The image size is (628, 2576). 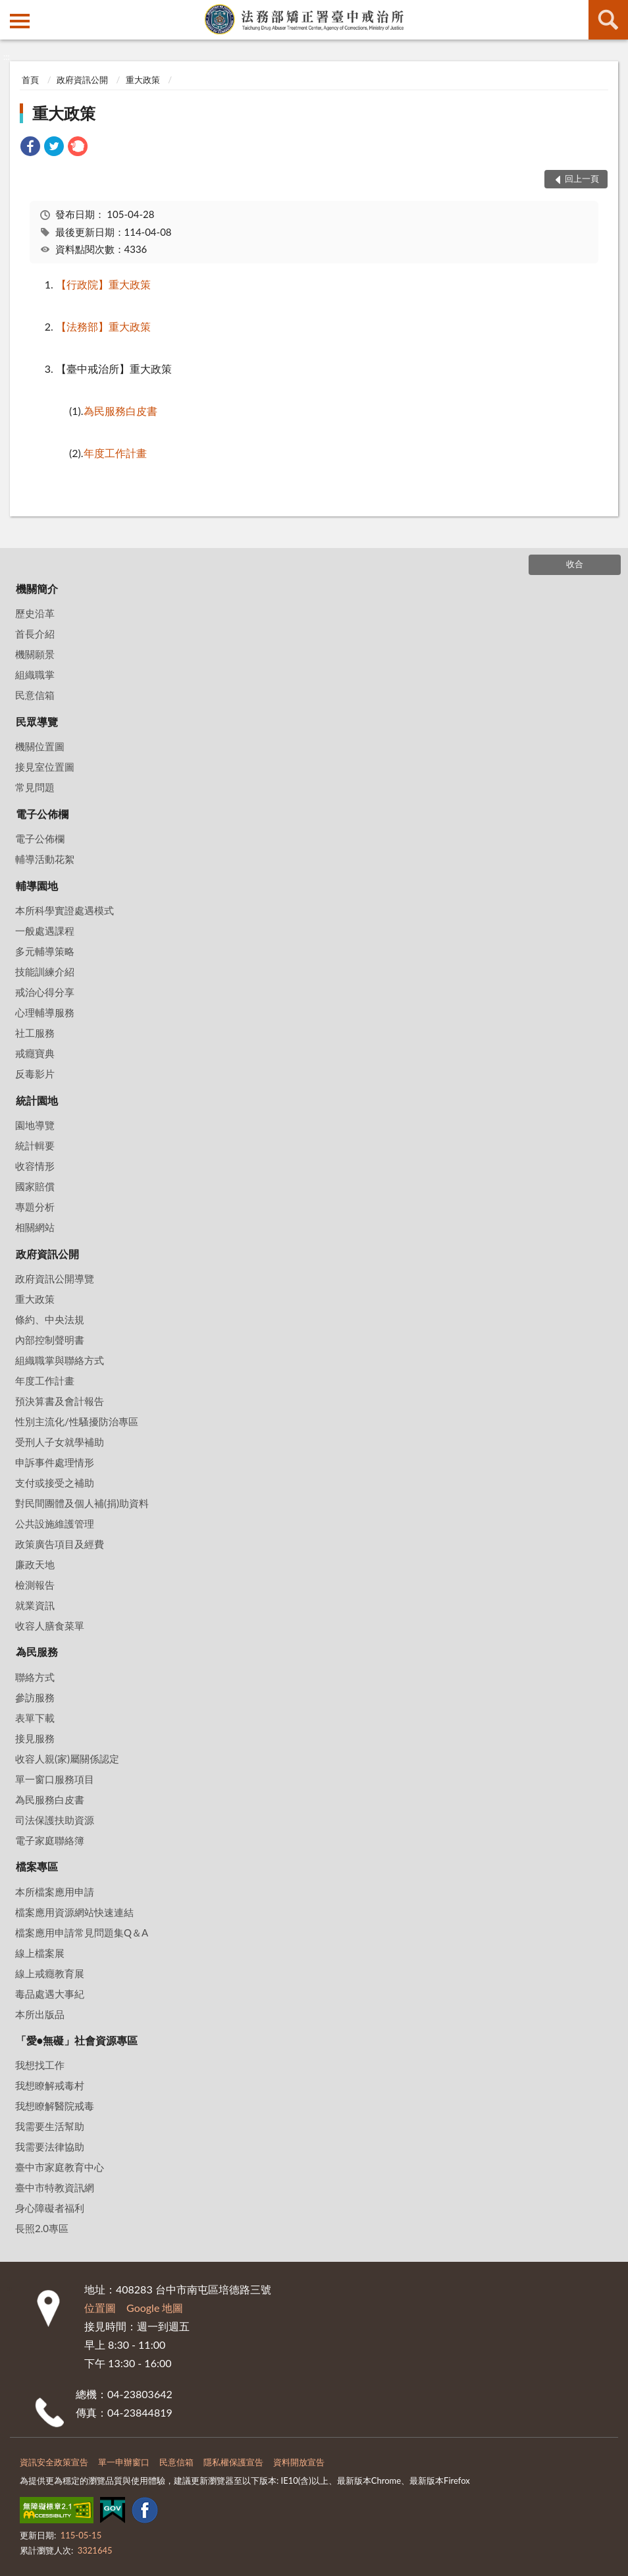 What do you see at coordinates (100, 2307) in the screenshot?
I see `位置圖` at bounding box center [100, 2307].